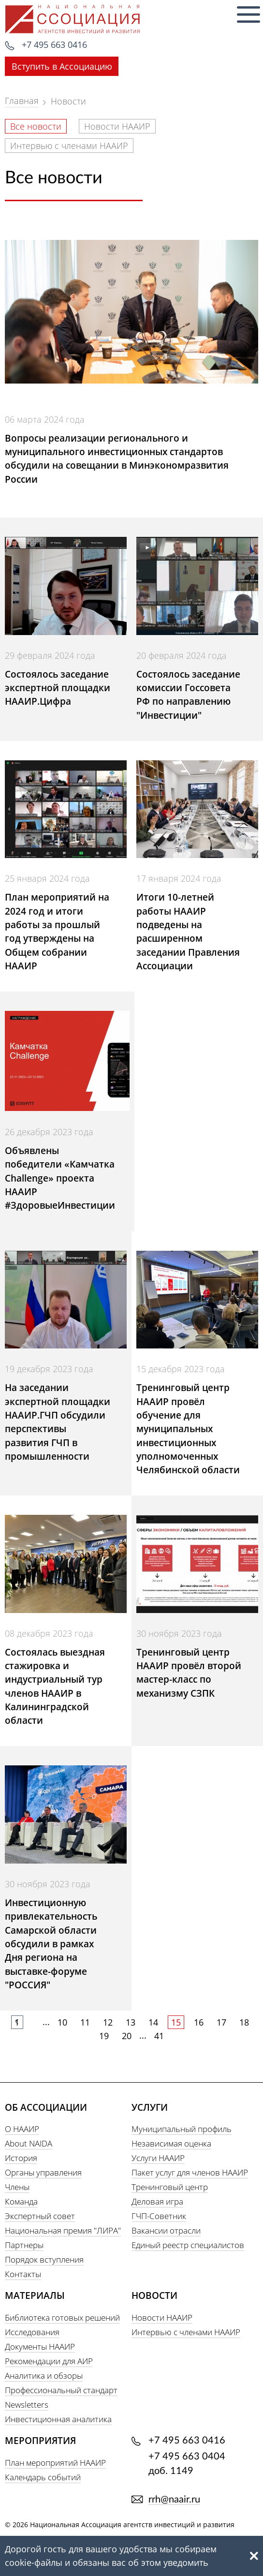 Image resolution: width=263 pixels, height=2576 pixels. Describe the element at coordinates (244, 2022) in the screenshot. I see `18` at that location.